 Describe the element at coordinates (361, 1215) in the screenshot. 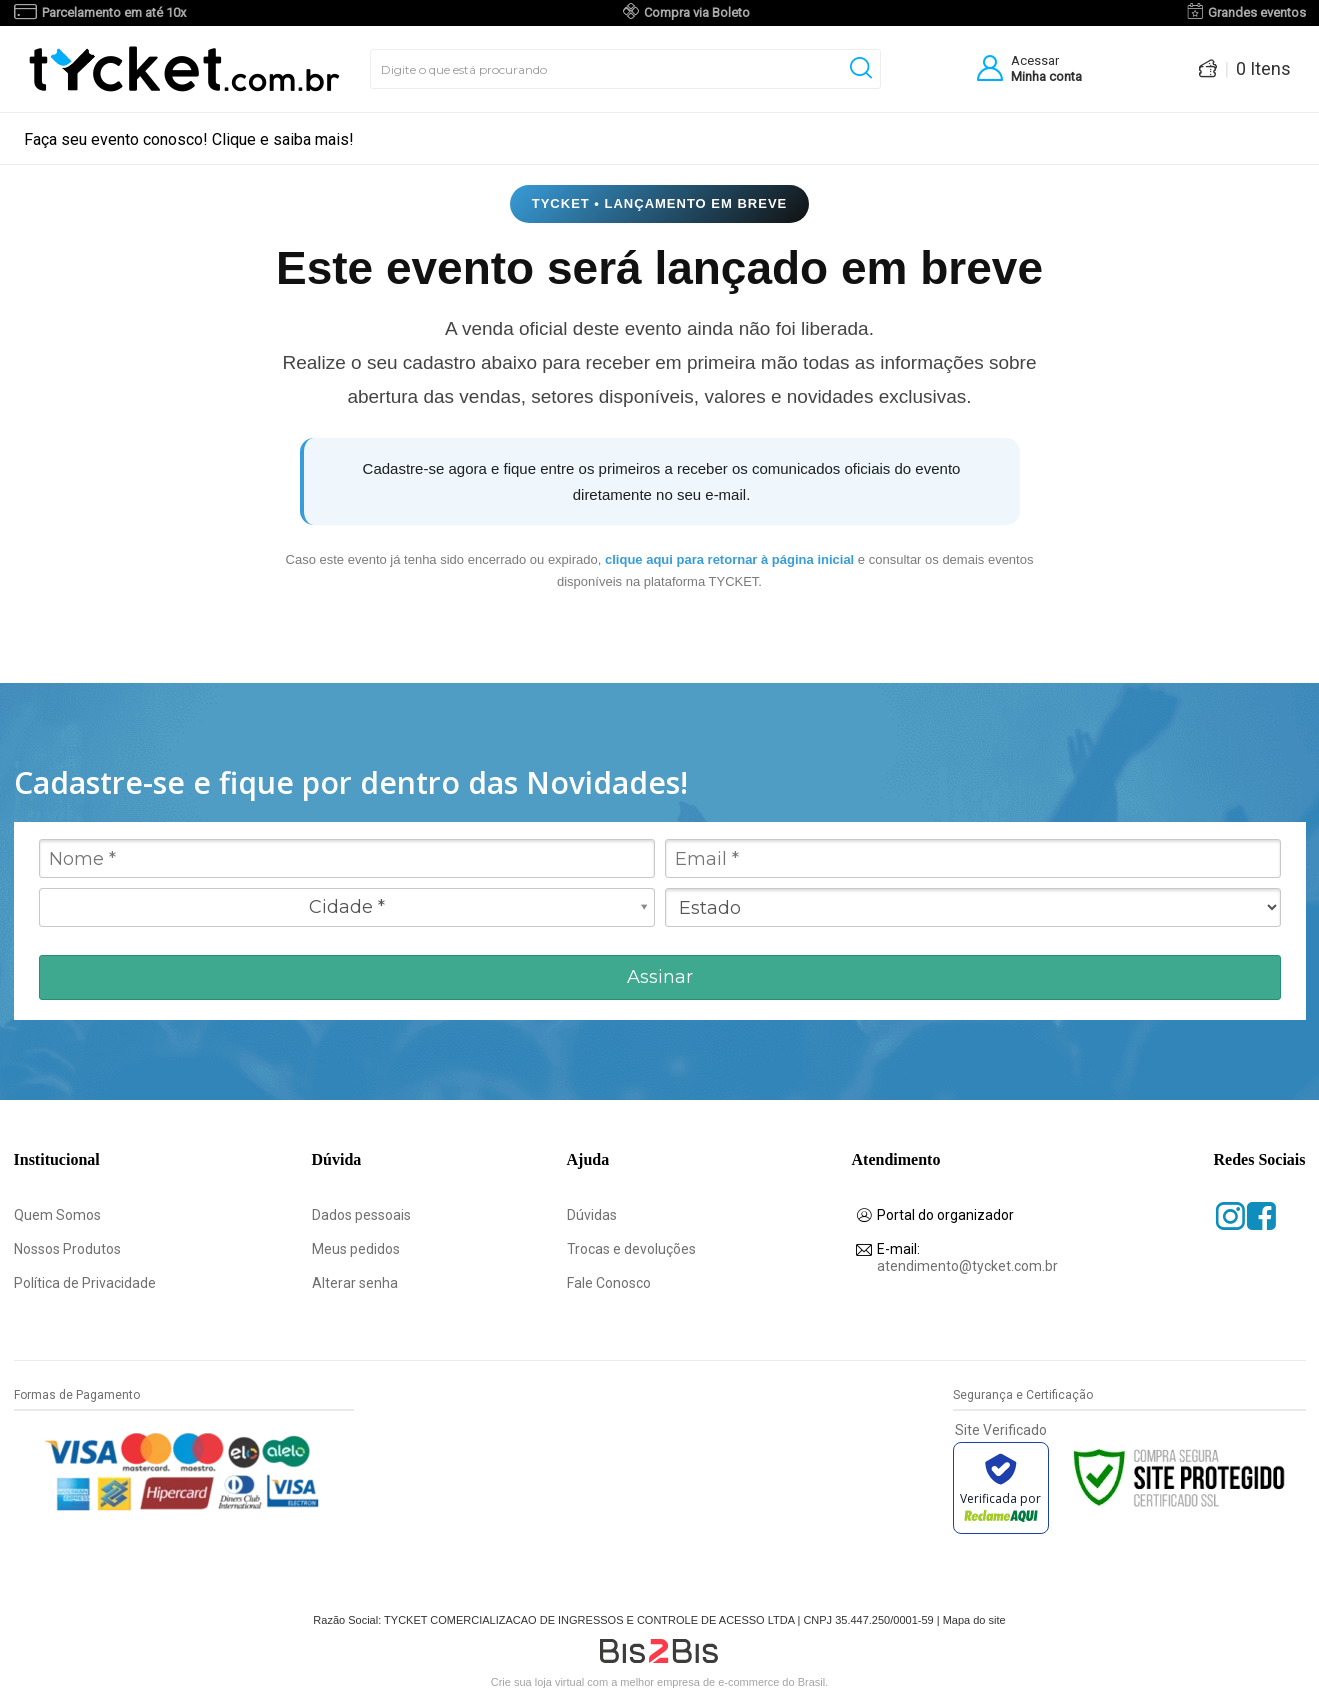

I see `Dados pessoais` at that location.